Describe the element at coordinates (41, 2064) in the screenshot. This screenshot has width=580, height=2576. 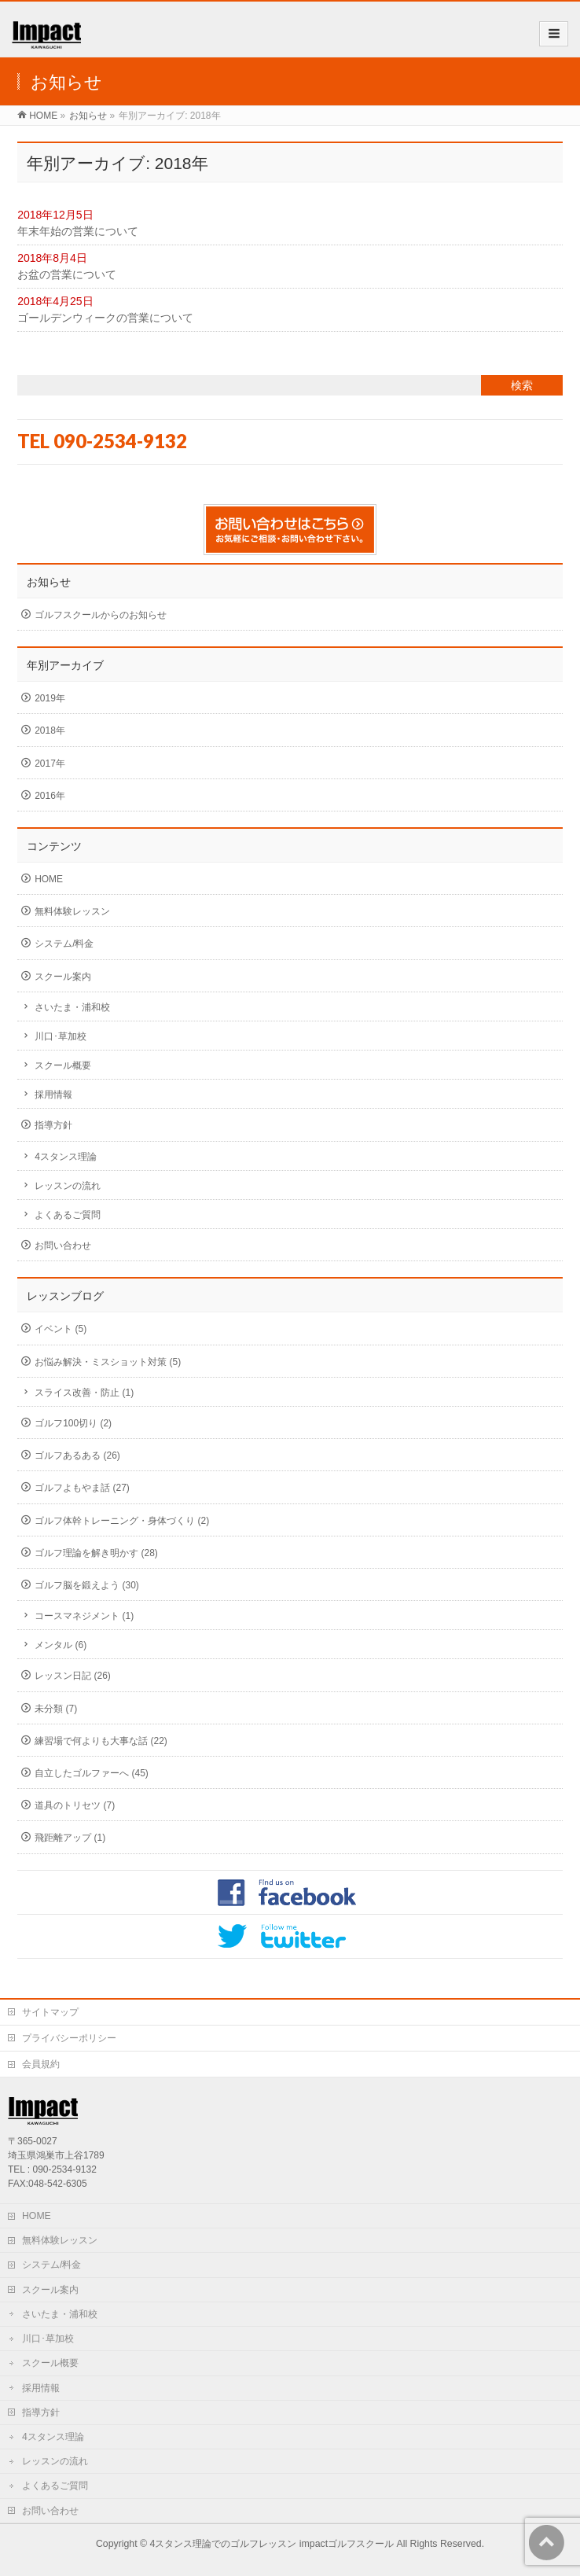
I see `会員規約` at that location.